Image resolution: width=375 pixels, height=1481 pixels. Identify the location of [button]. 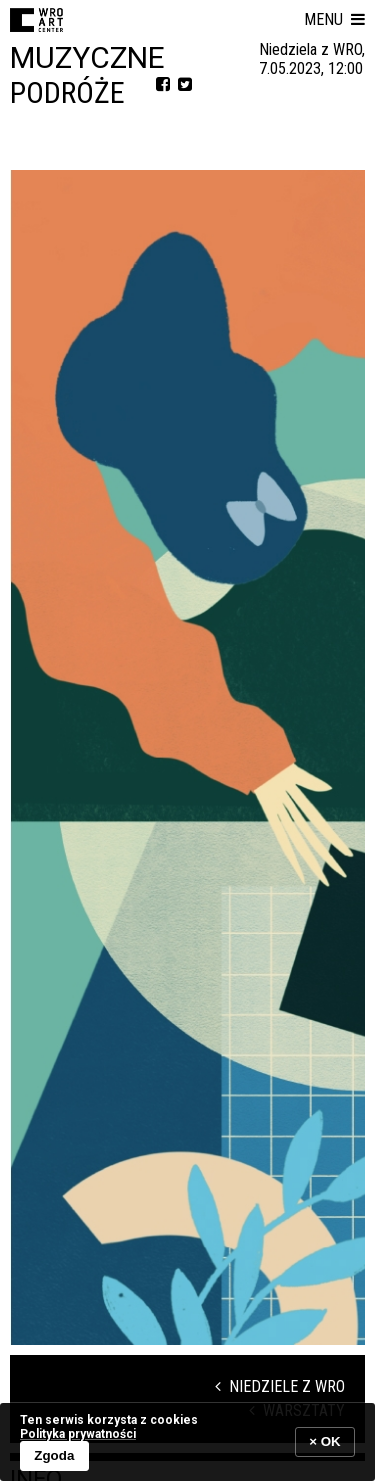
(334, 20).